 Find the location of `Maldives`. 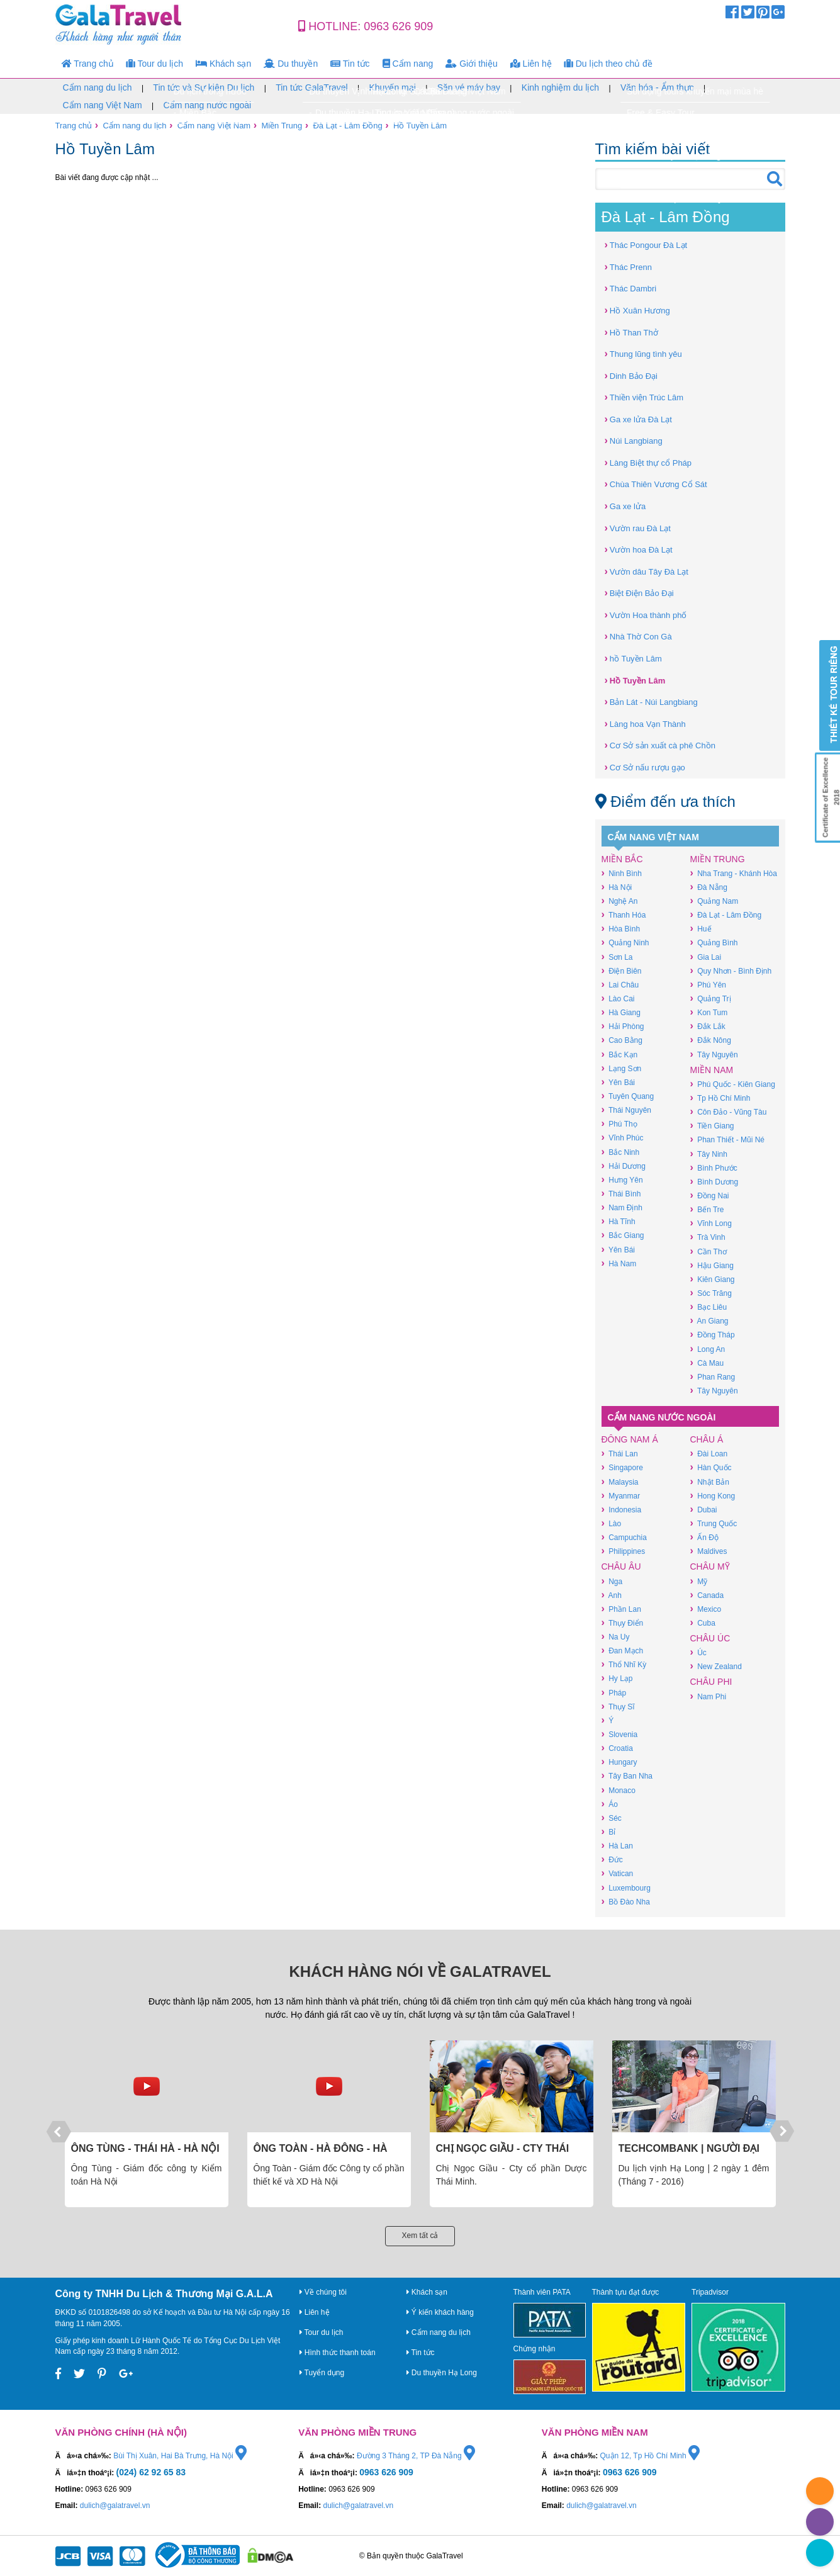

Maldives is located at coordinates (708, 1551).